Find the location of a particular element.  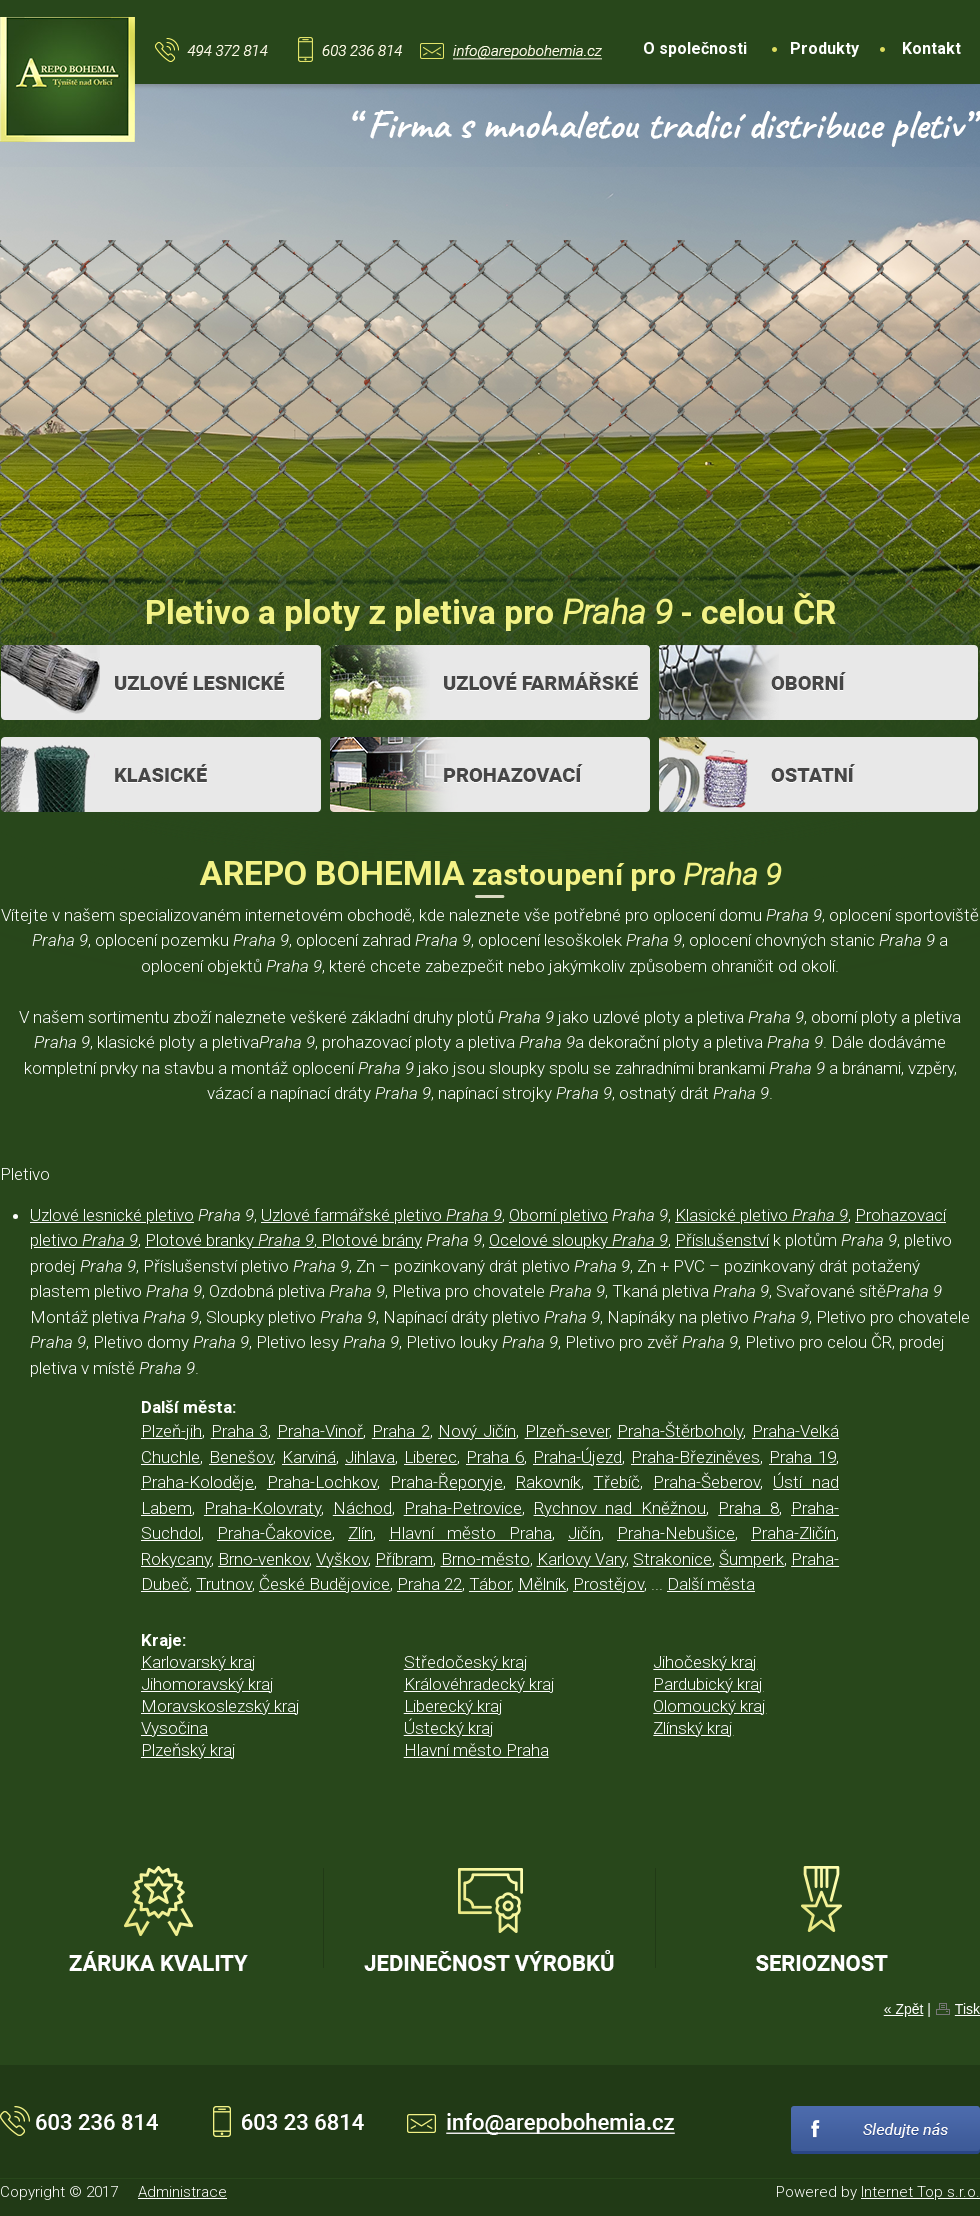

Karlovy Vary is located at coordinates (581, 1559).